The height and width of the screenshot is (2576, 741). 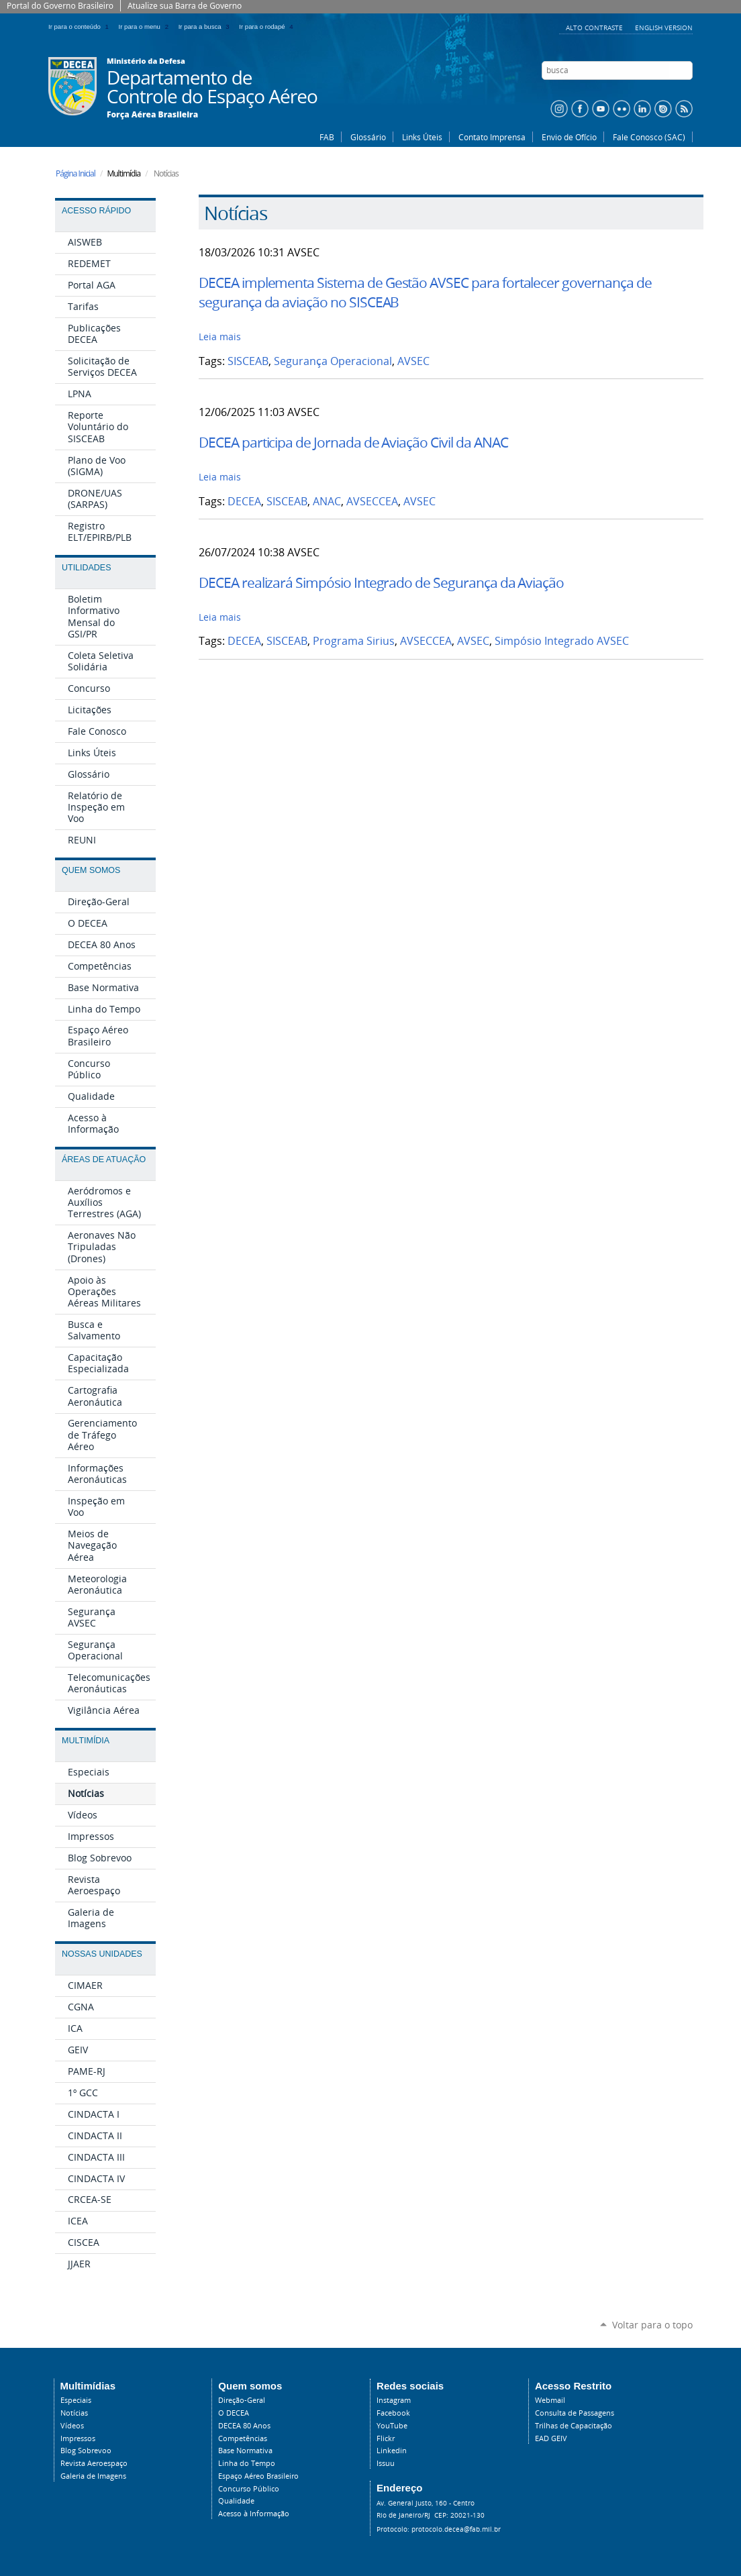 What do you see at coordinates (326, 137) in the screenshot?
I see `FAB` at bounding box center [326, 137].